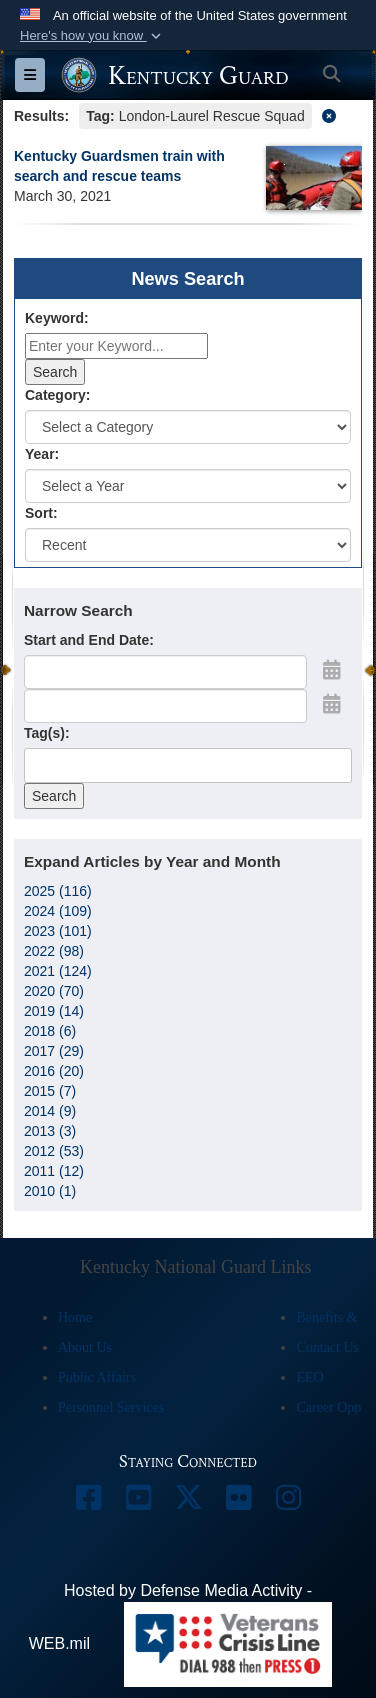 The height and width of the screenshot is (1698, 376). I want to click on 2015 (7), so click(50, 1091).